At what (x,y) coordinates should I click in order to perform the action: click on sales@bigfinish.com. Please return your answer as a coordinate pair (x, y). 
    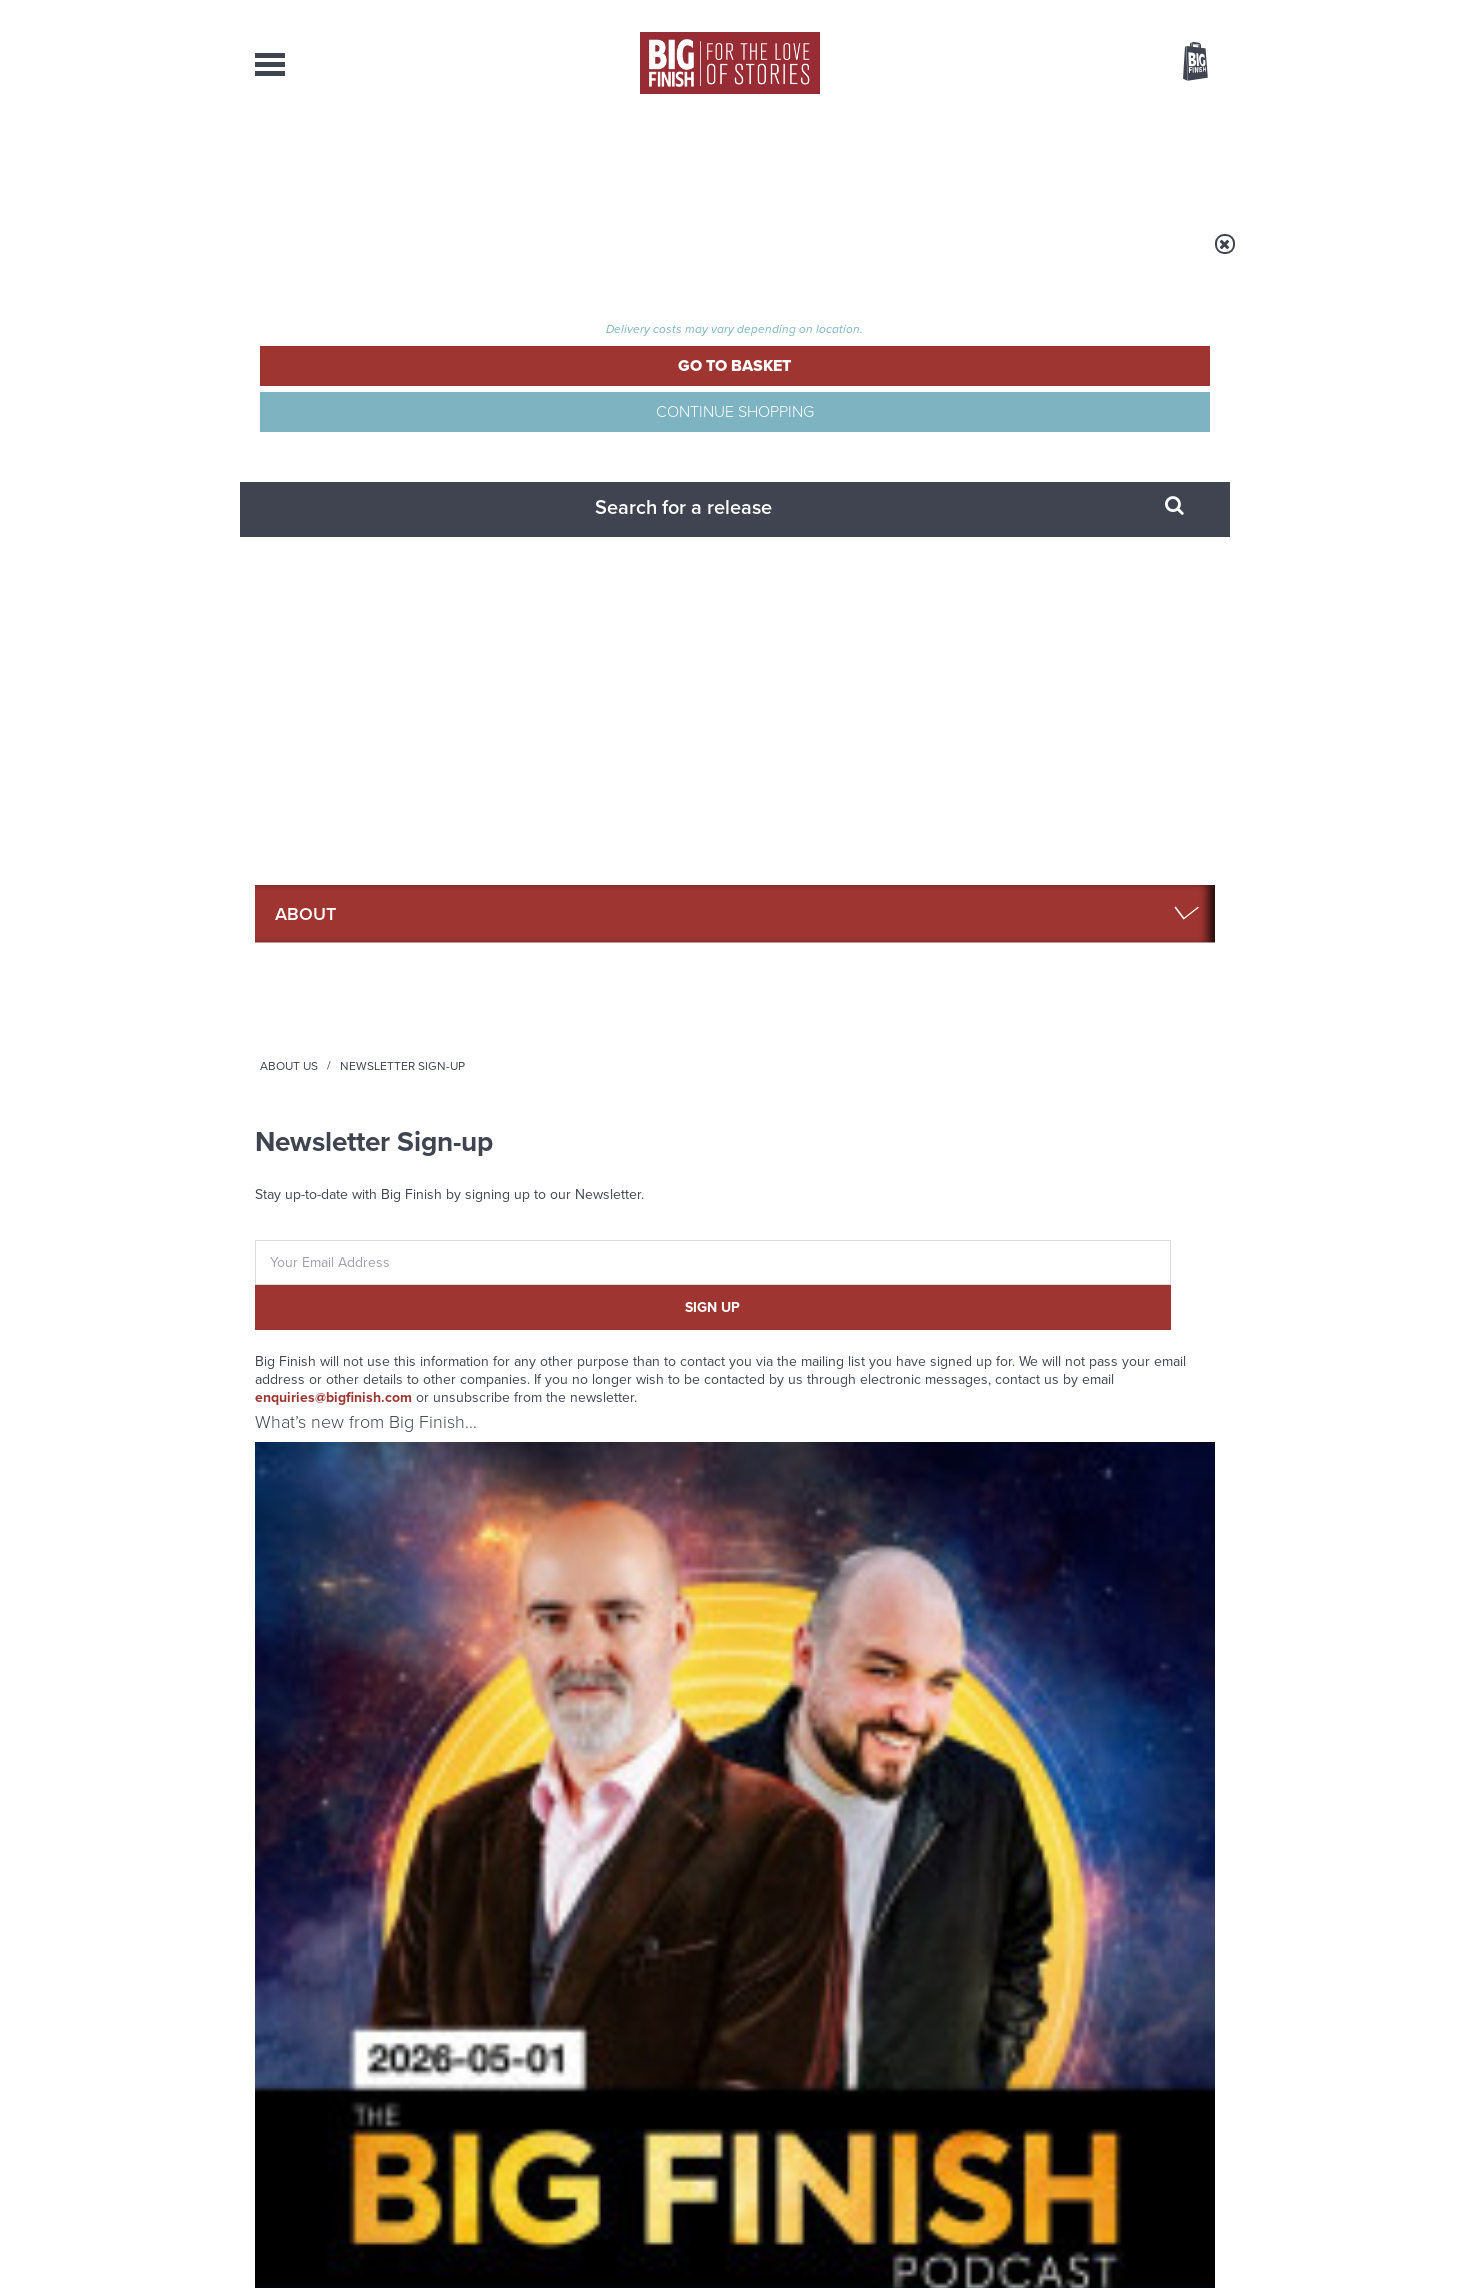
    Looking at the image, I should click on (592, 2083).